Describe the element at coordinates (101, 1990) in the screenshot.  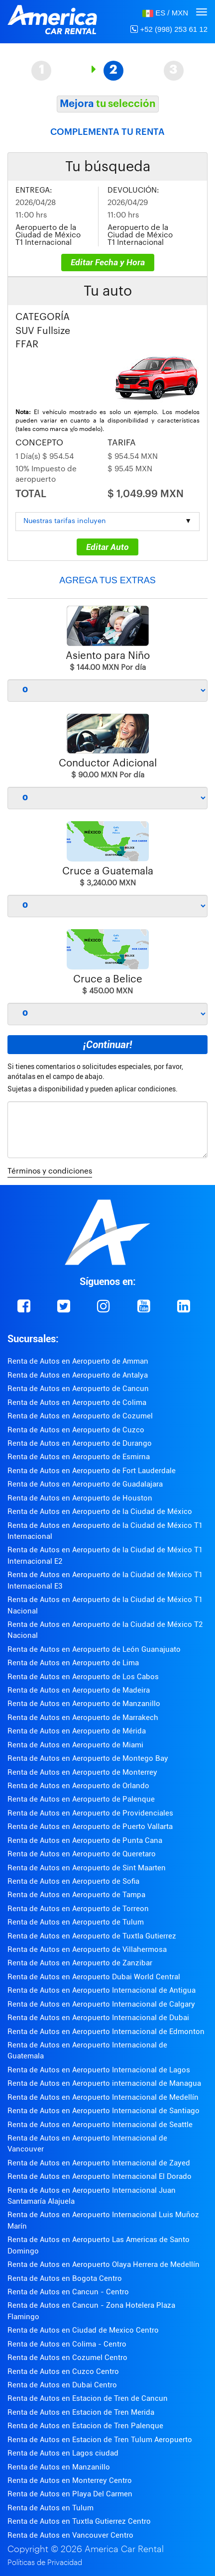
I see `Renta de Autos en Aeropuerto Internacional de Antigua` at that location.